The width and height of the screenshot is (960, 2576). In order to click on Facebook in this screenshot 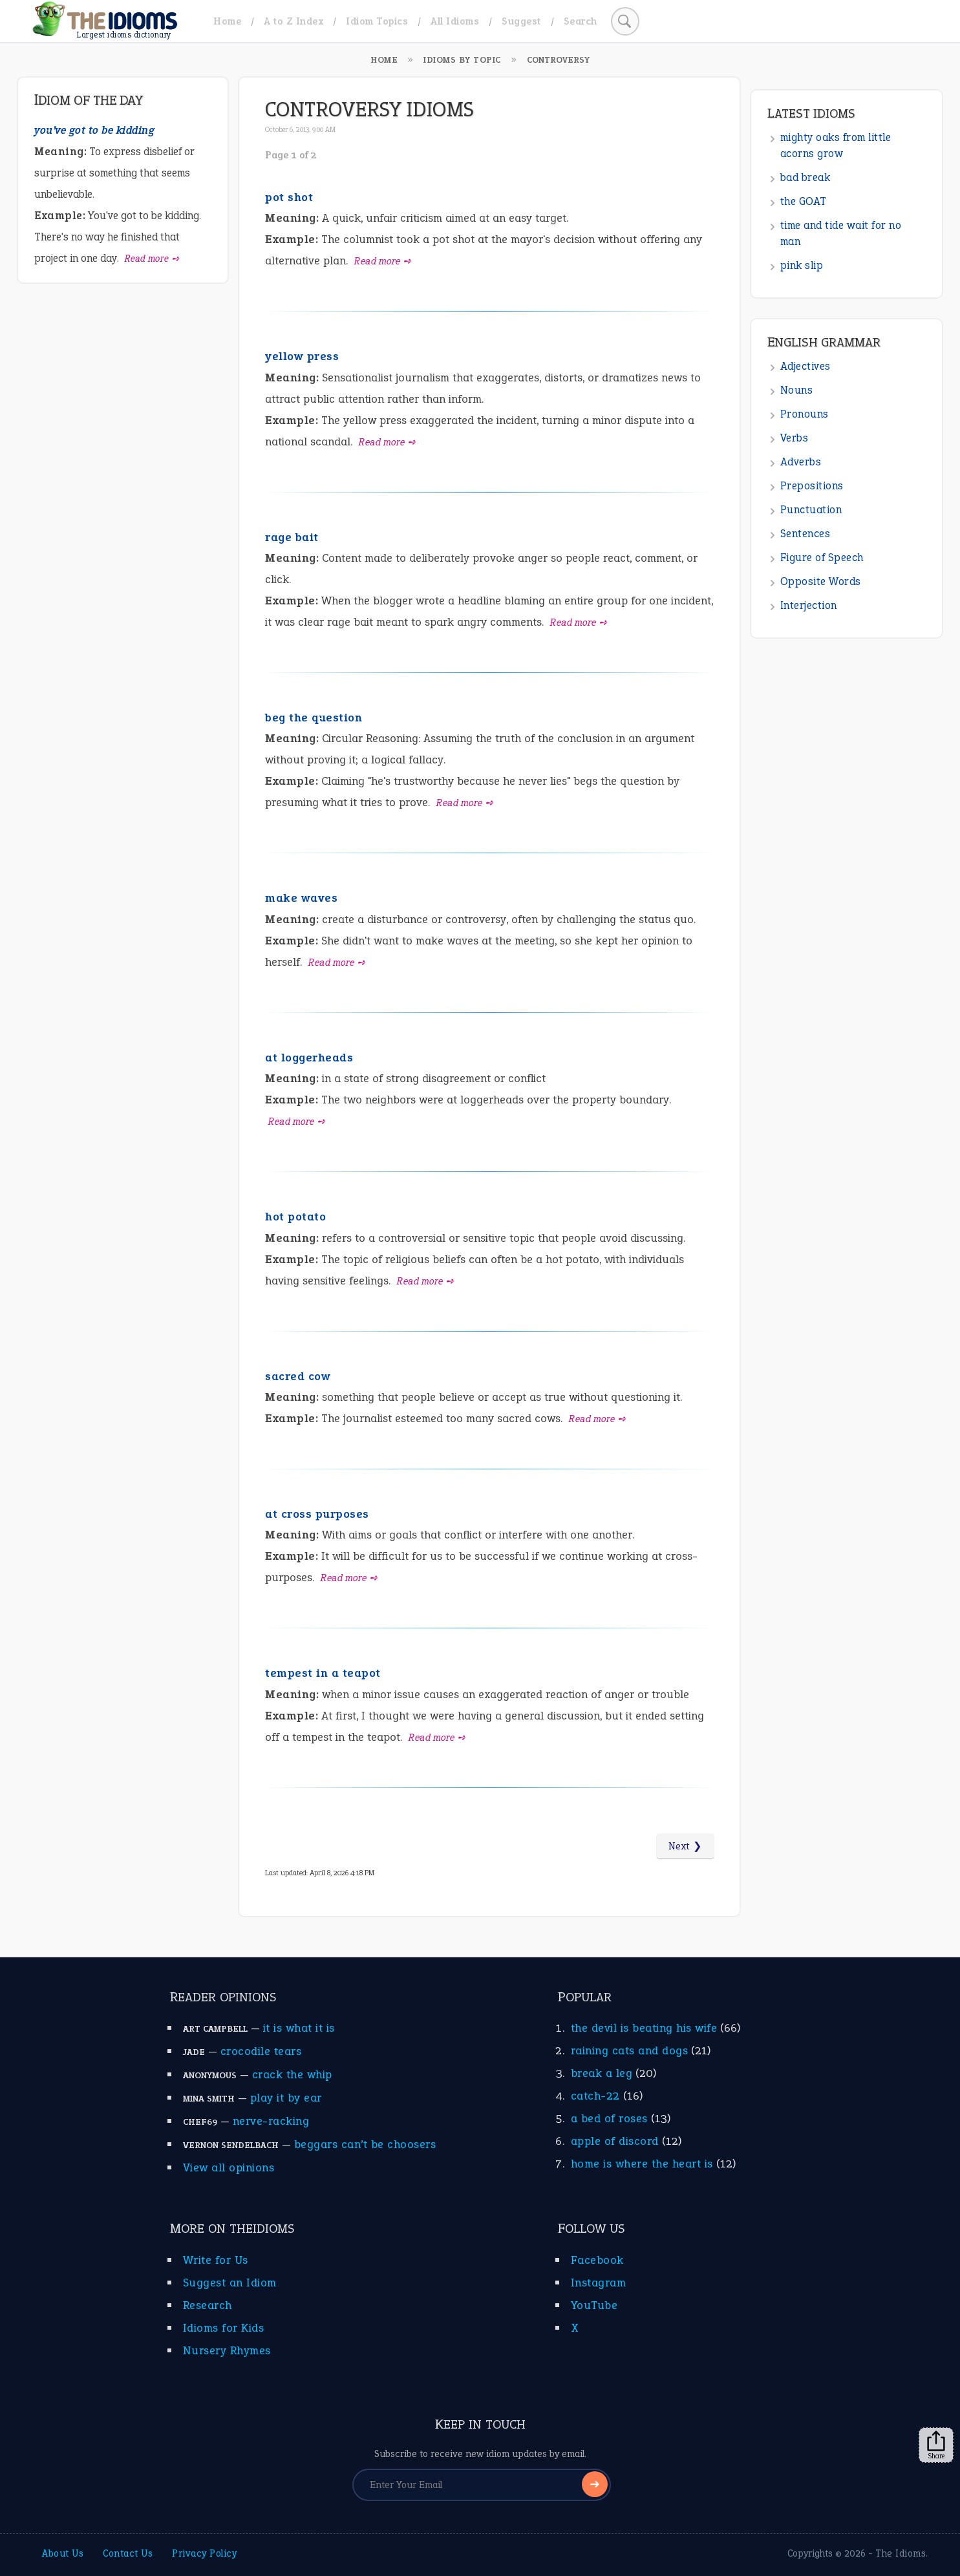, I will do `click(597, 2260)`.